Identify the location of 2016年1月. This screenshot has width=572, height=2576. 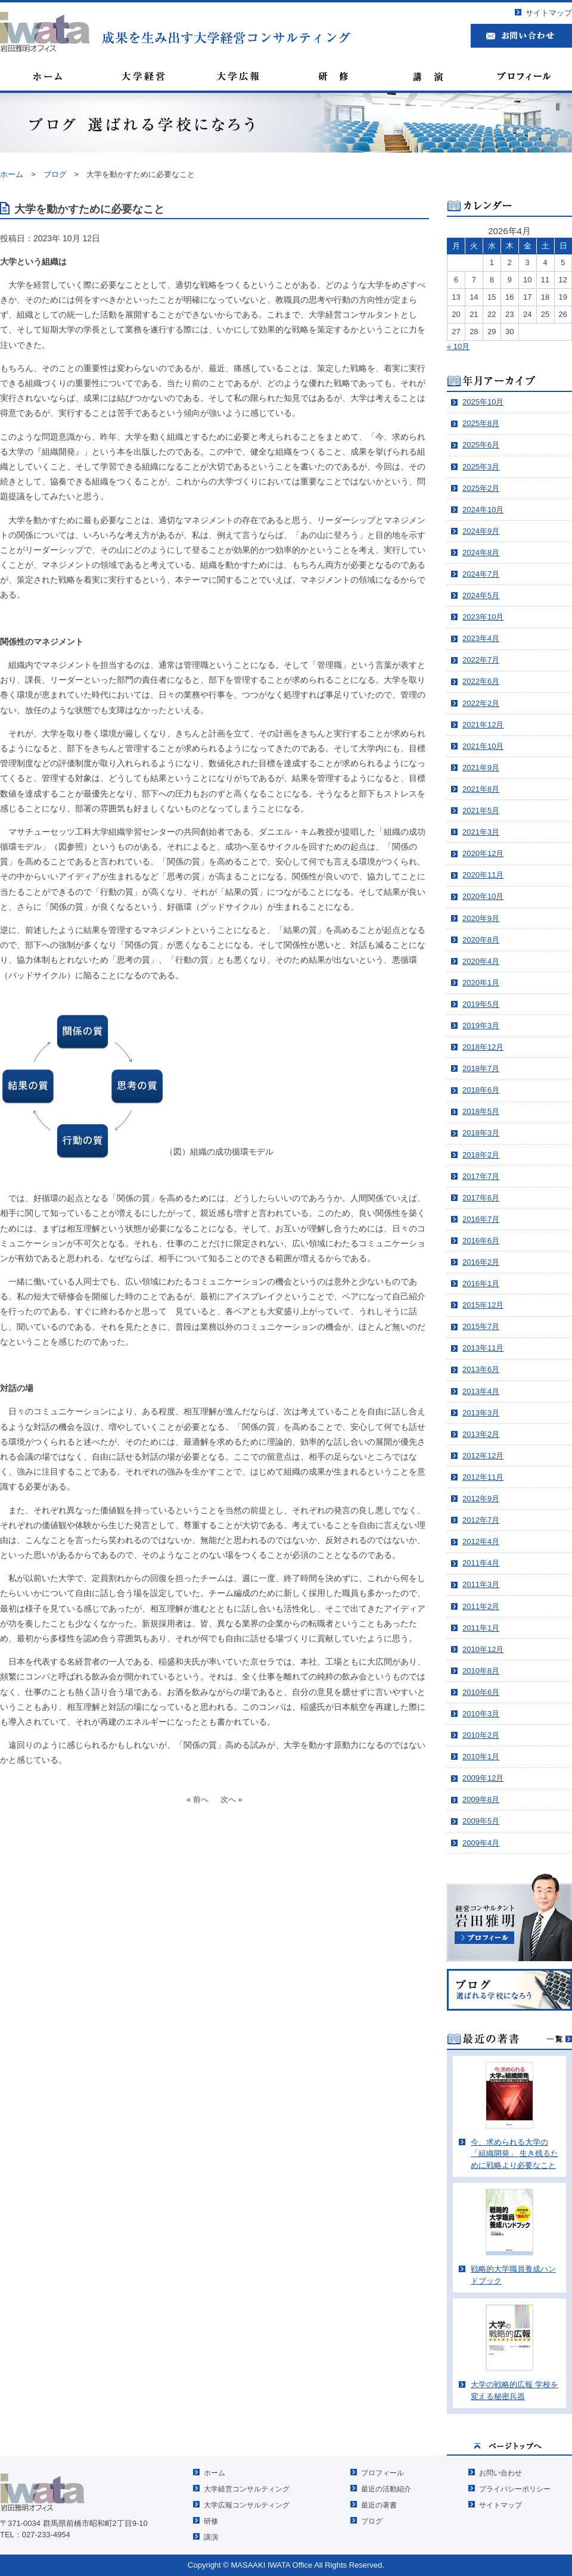
(480, 1283).